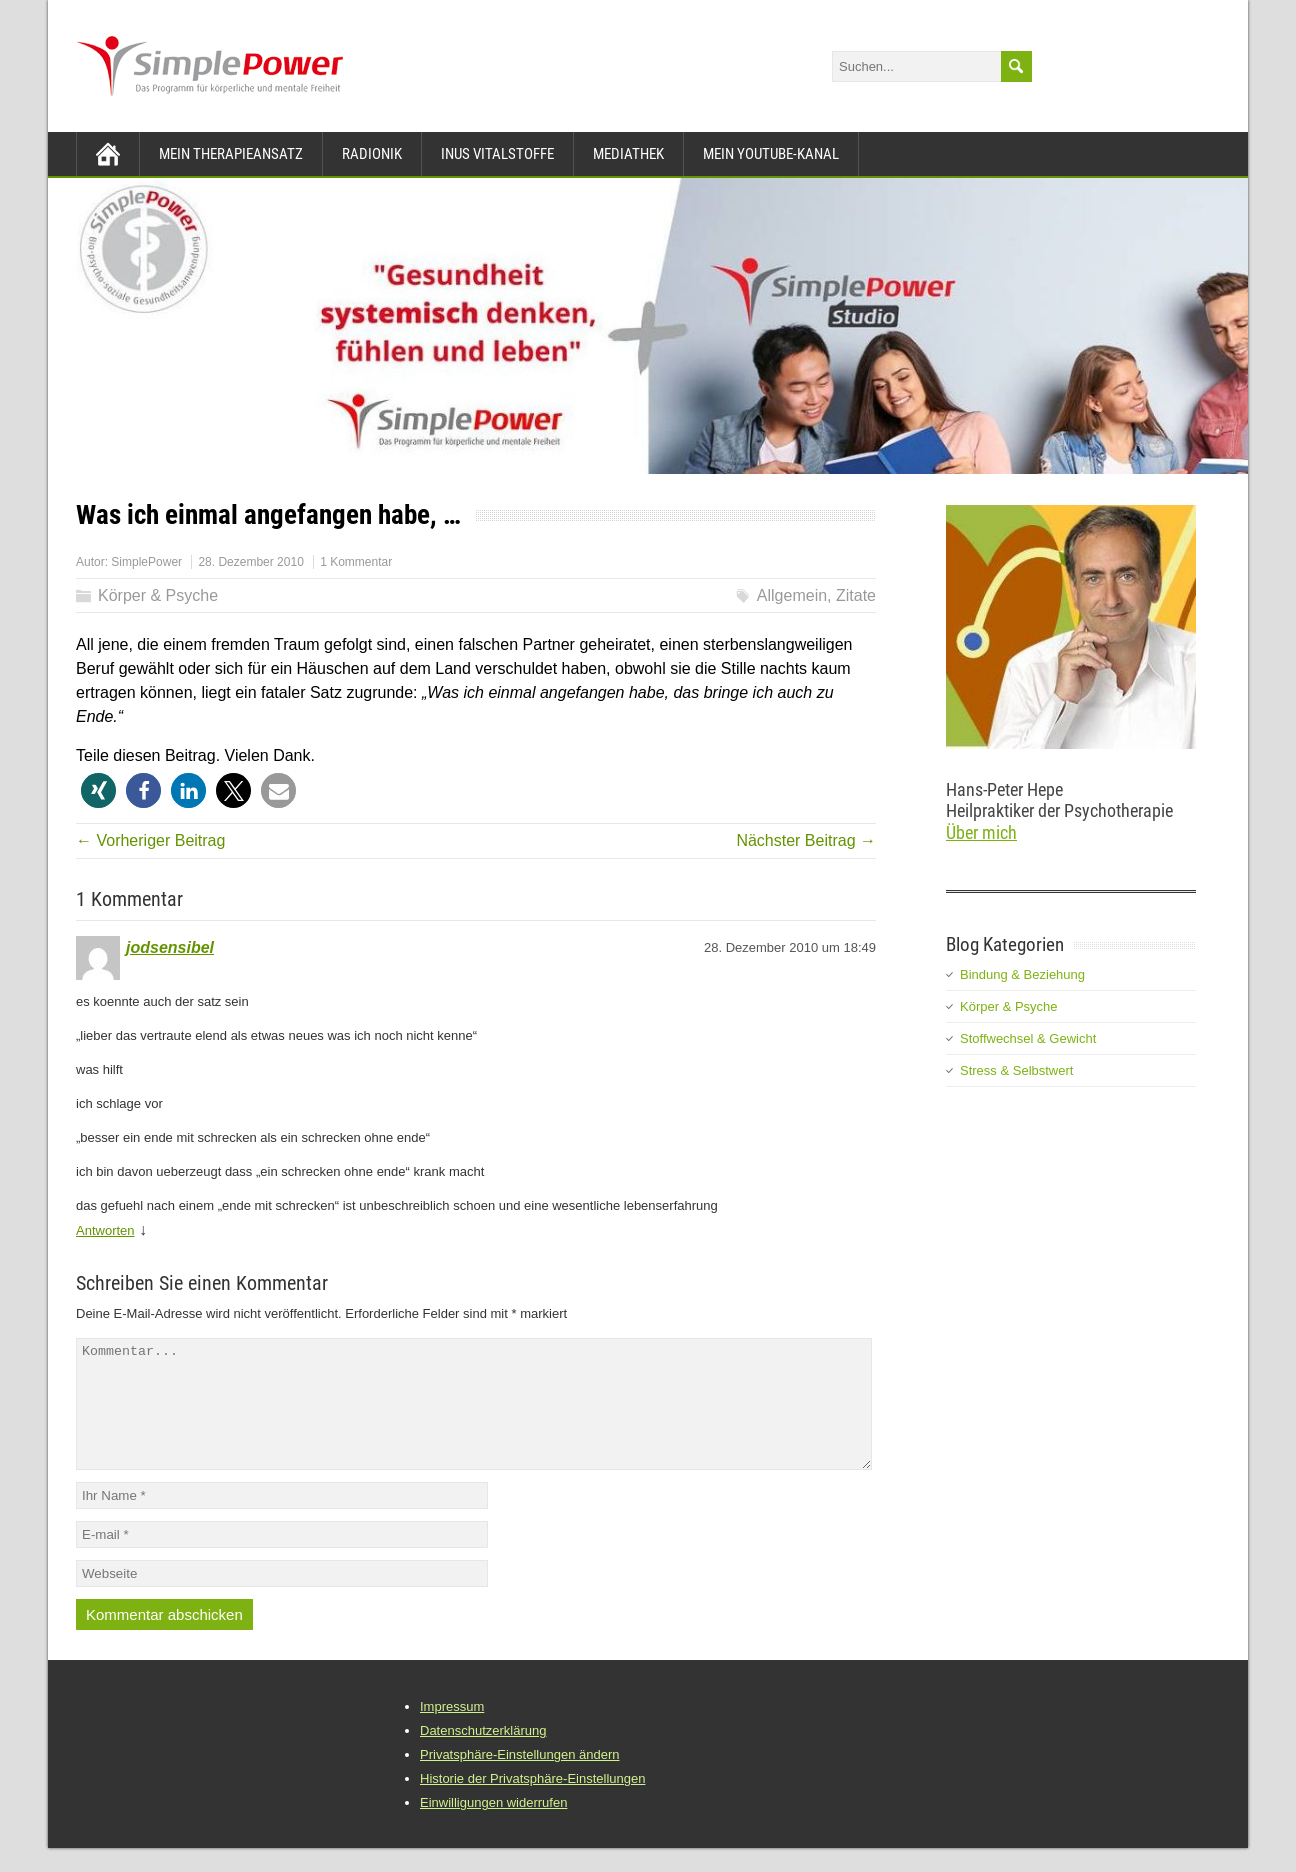 The height and width of the screenshot is (1872, 1296). What do you see at coordinates (497, 154) in the screenshot?
I see `INUS Vitalstoffe` at bounding box center [497, 154].